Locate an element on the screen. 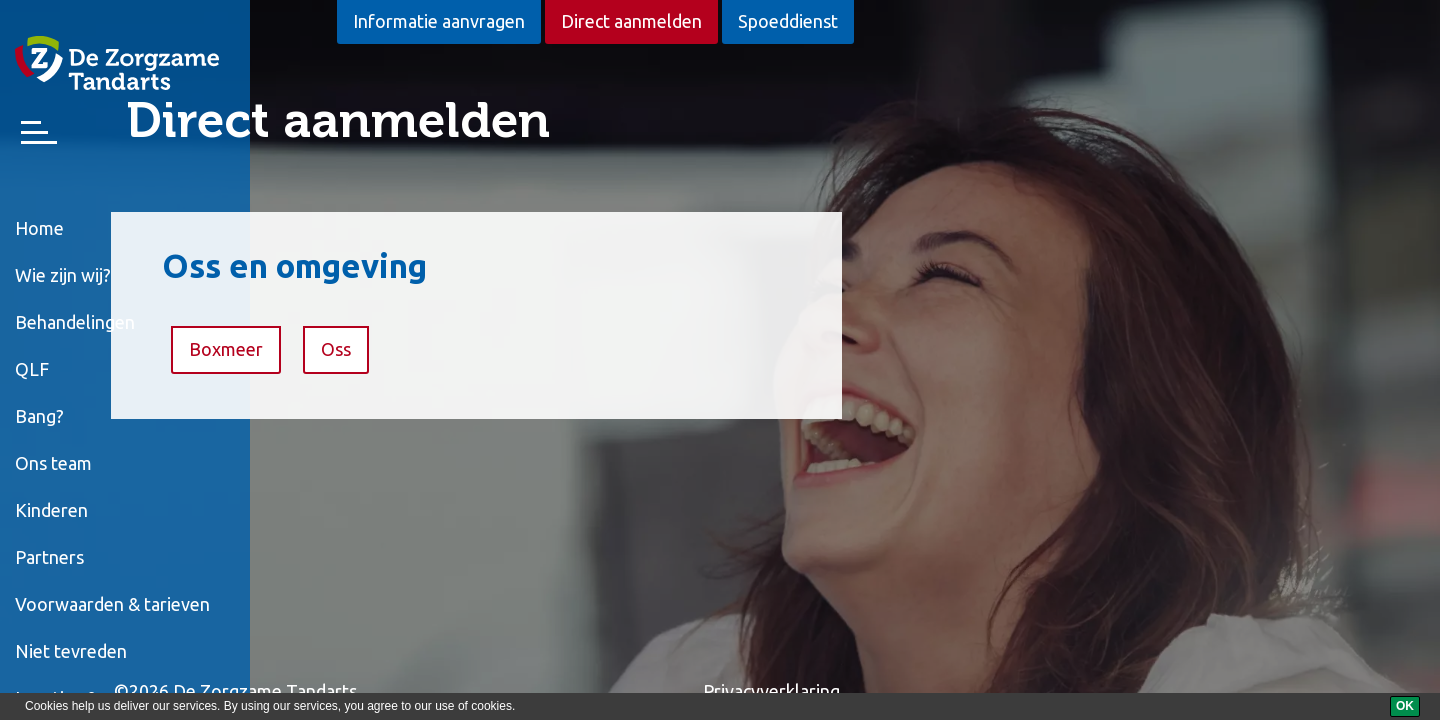  [OK] is located at coordinates (1405, 706).